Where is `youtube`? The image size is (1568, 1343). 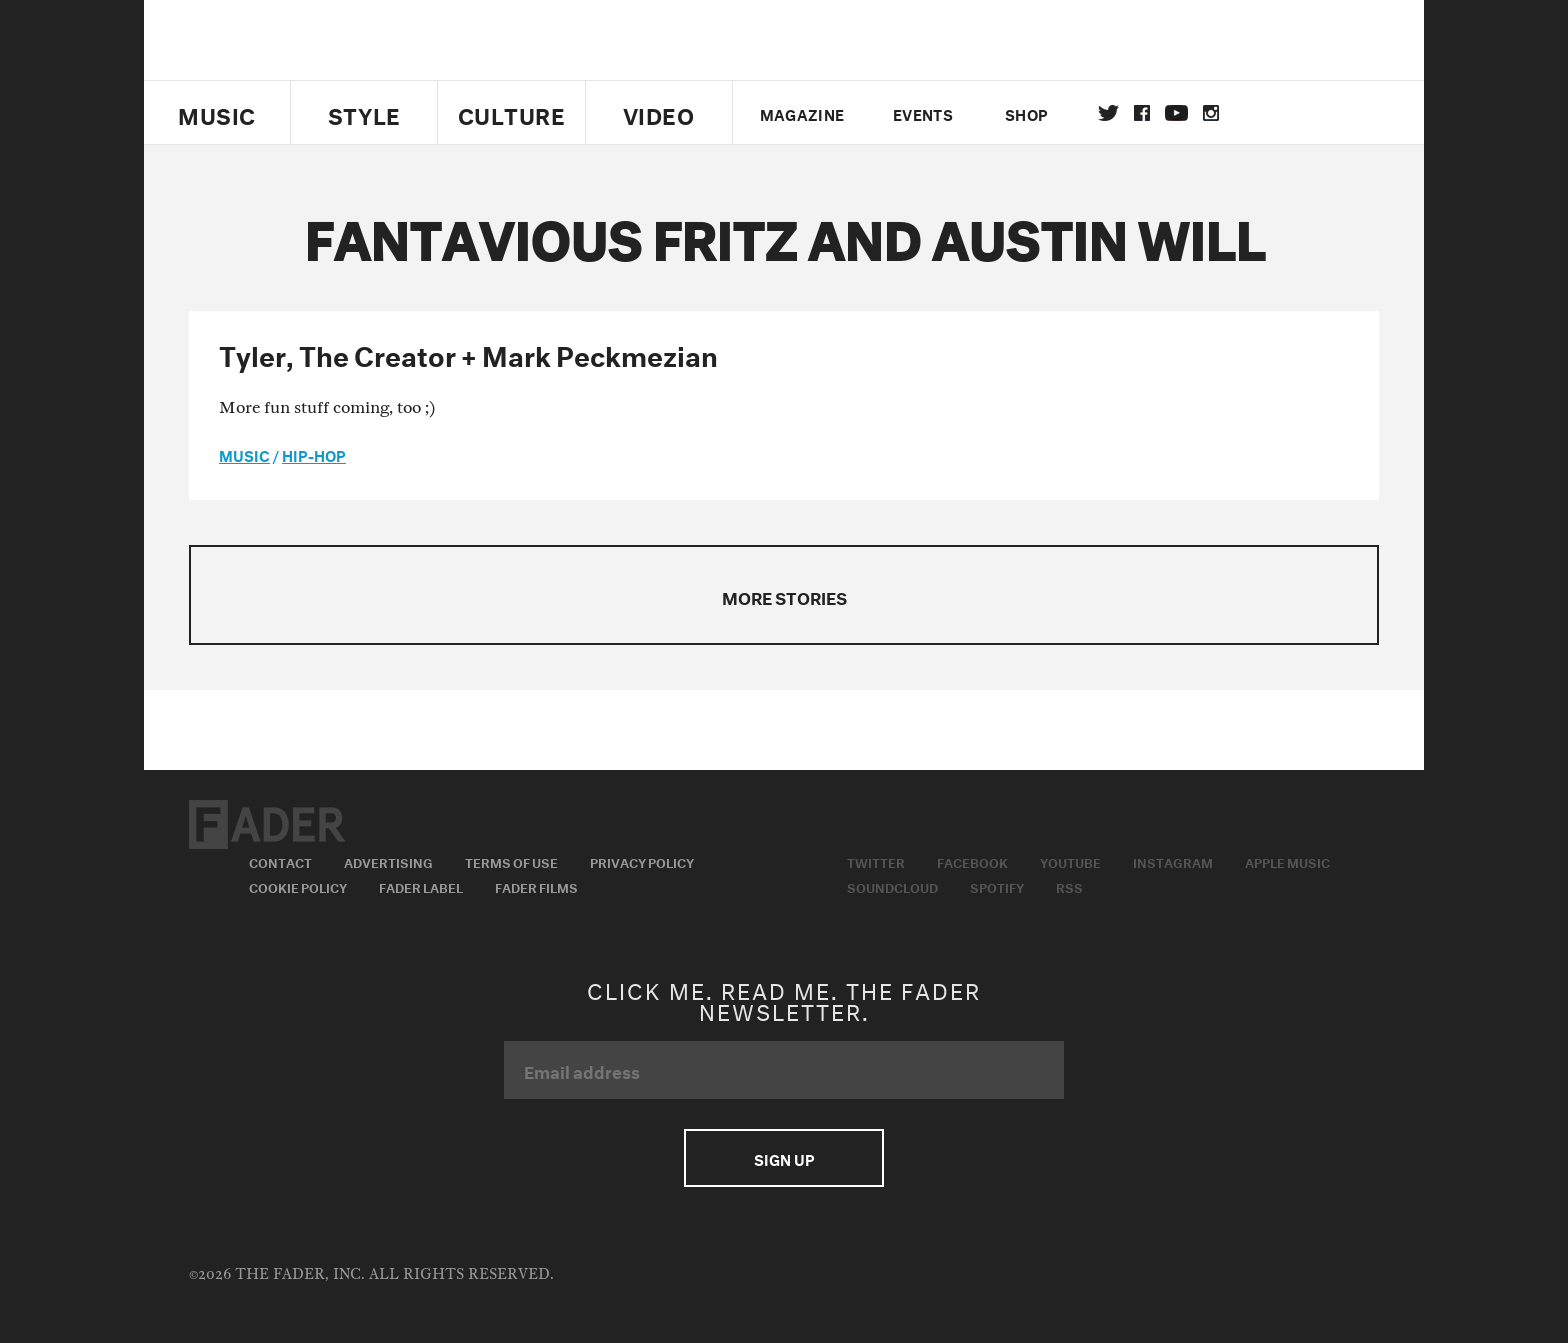 youtube is located at coordinates (1176, 113).